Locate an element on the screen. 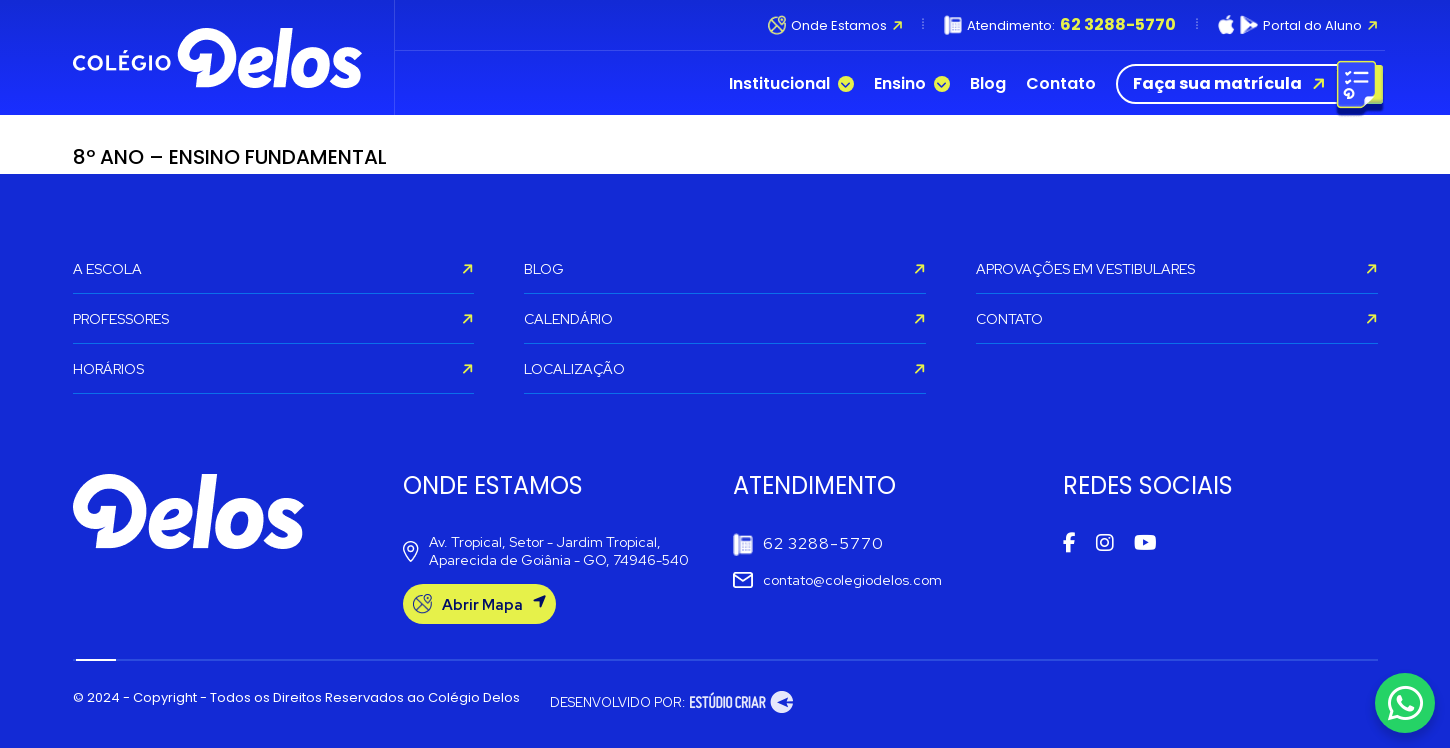  CONTATO is located at coordinates (1177, 319).